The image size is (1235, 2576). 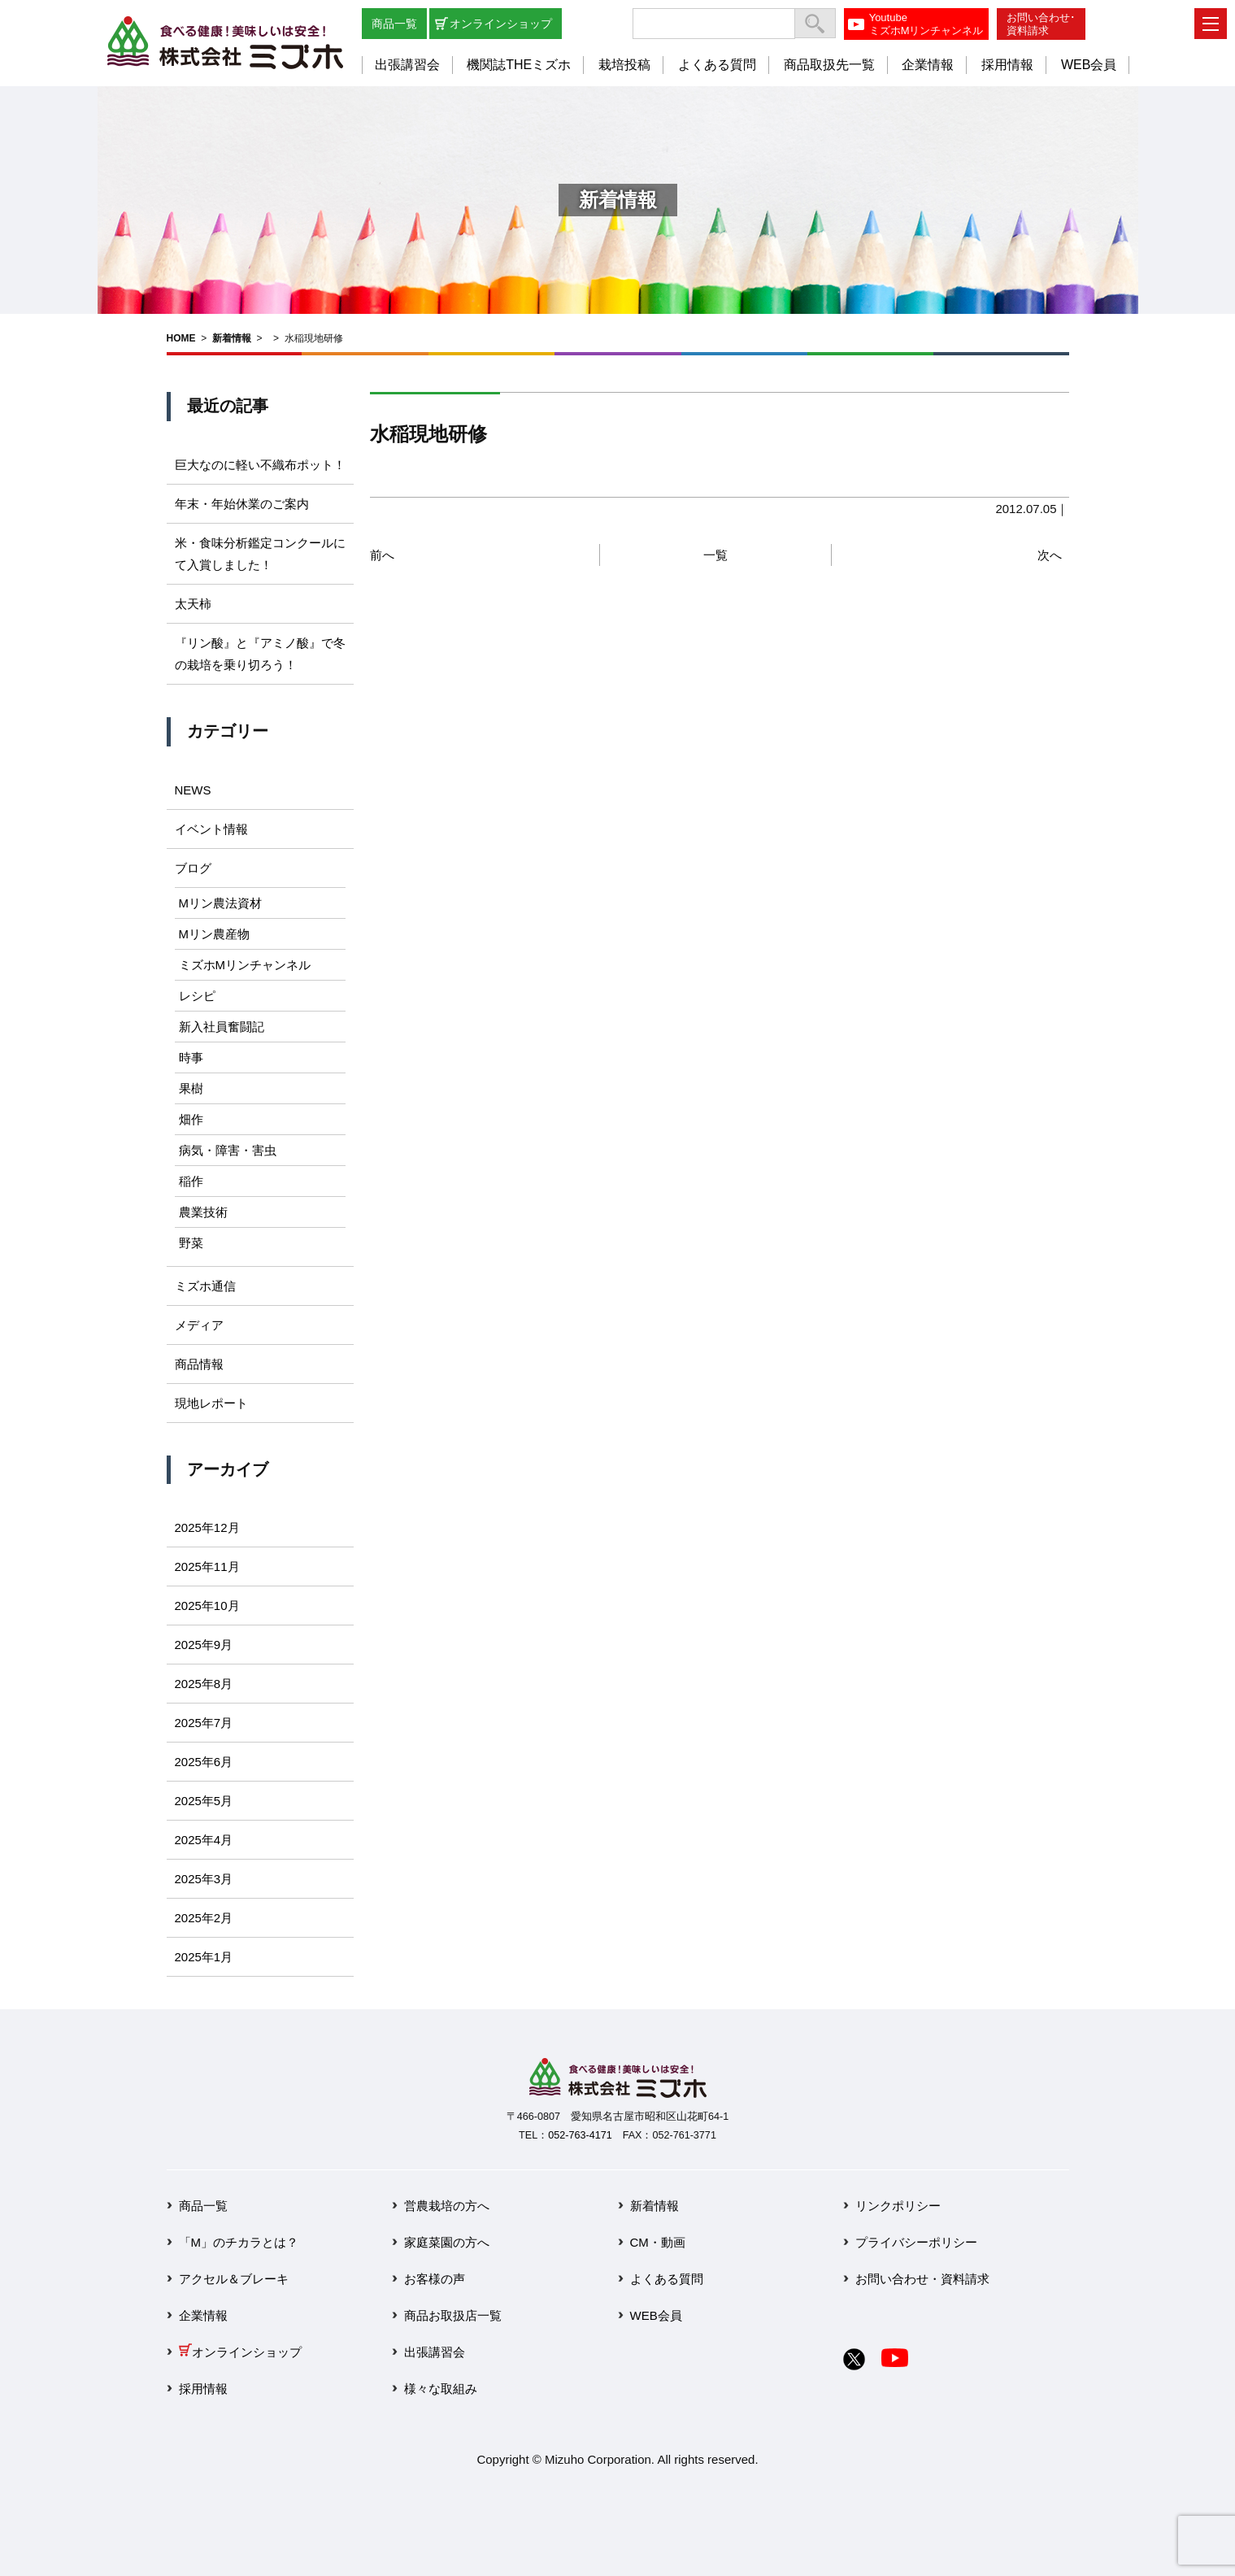 What do you see at coordinates (916, 2242) in the screenshot?
I see `プライバシーポリシー` at bounding box center [916, 2242].